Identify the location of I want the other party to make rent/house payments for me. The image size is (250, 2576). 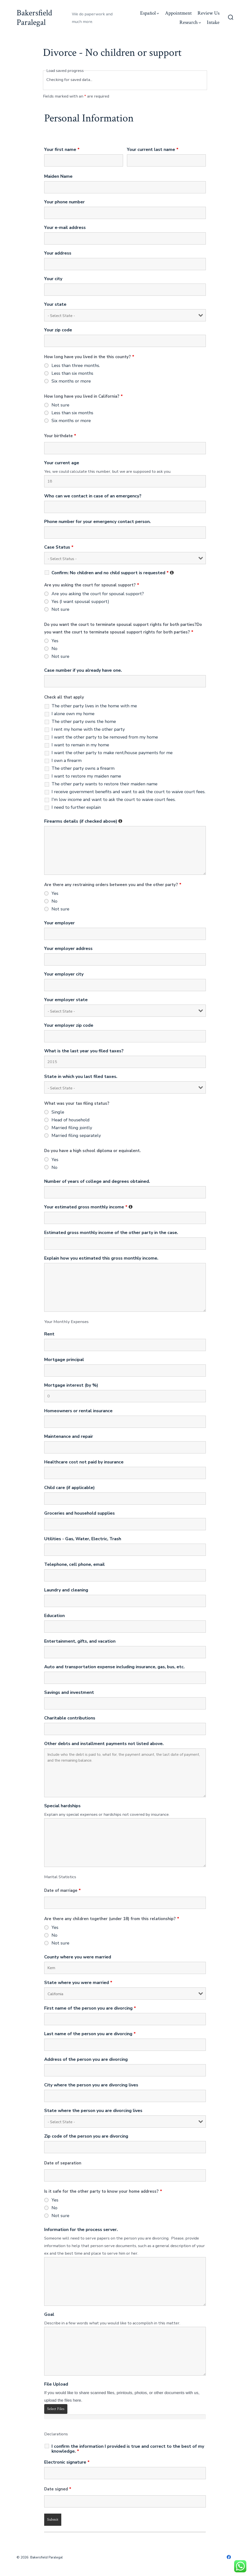
(112, 752).